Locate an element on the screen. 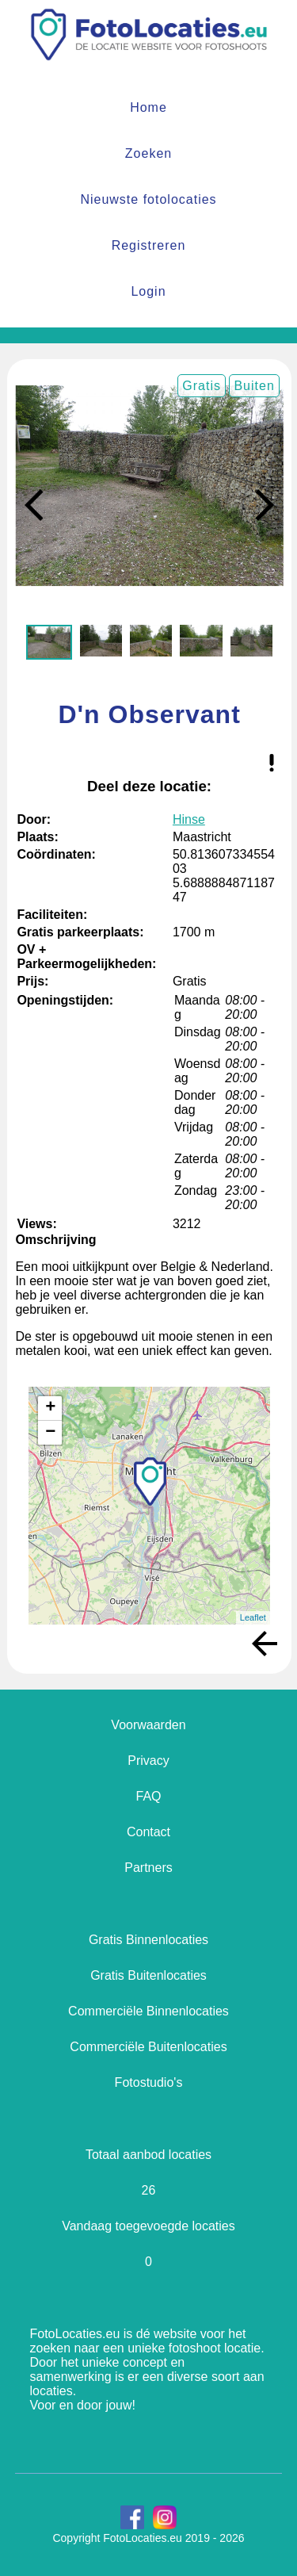 The width and height of the screenshot is (297, 2576). Voorwaarden is located at coordinates (148, 1725).